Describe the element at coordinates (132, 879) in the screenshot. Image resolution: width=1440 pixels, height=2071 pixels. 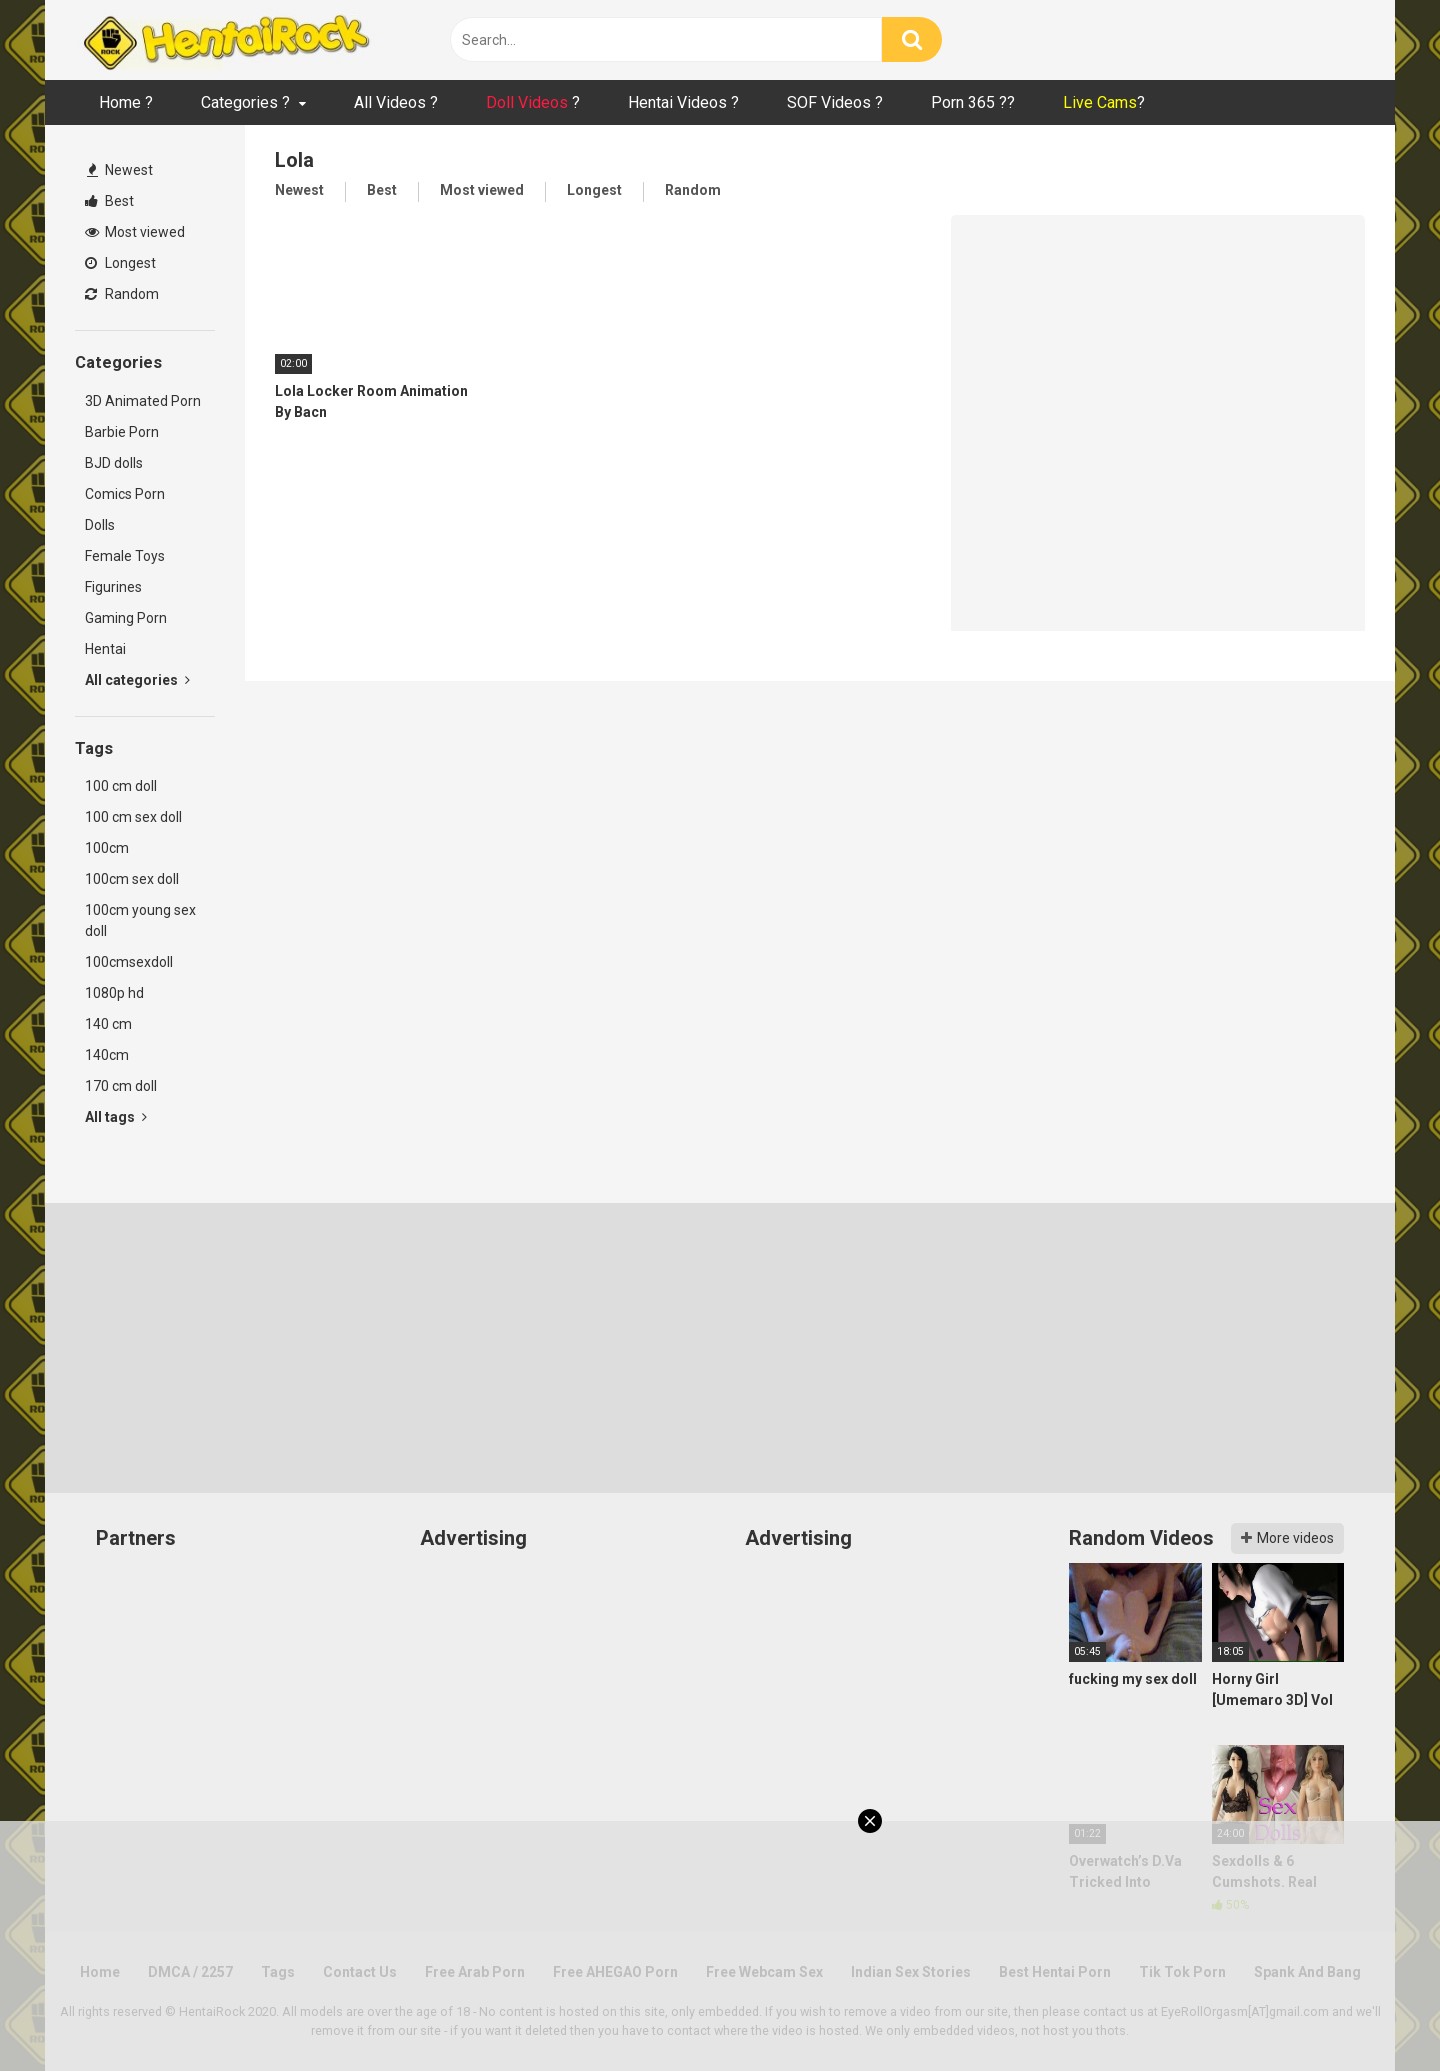
I see `100cm sex doll` at that location.